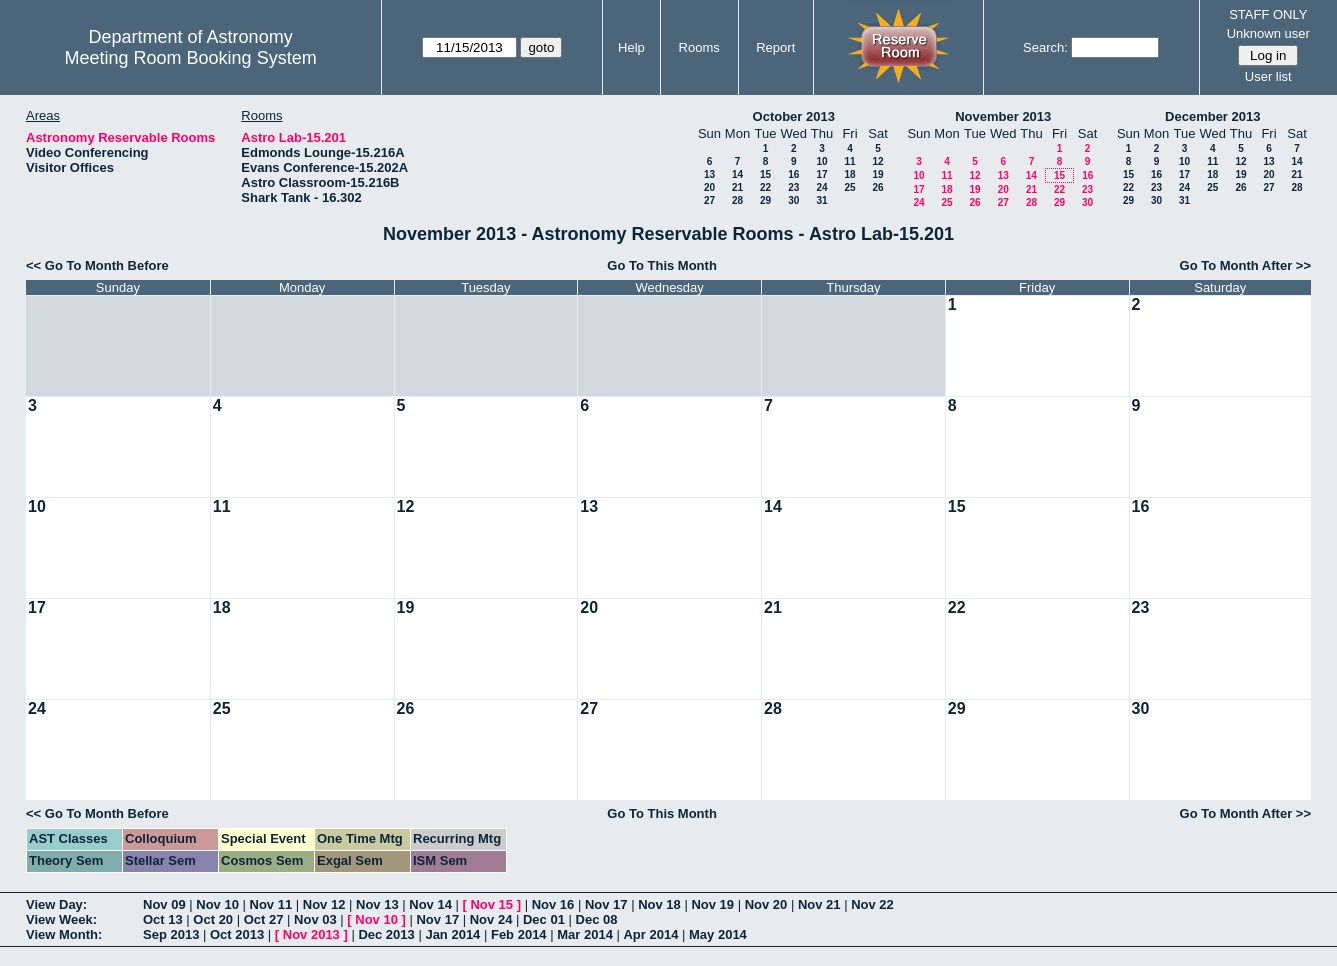 The height and width of the screenshot is (966, 1337). Describe the element at coordinates (264, 919) in the screenshot. I see `Oct 27` at that location.